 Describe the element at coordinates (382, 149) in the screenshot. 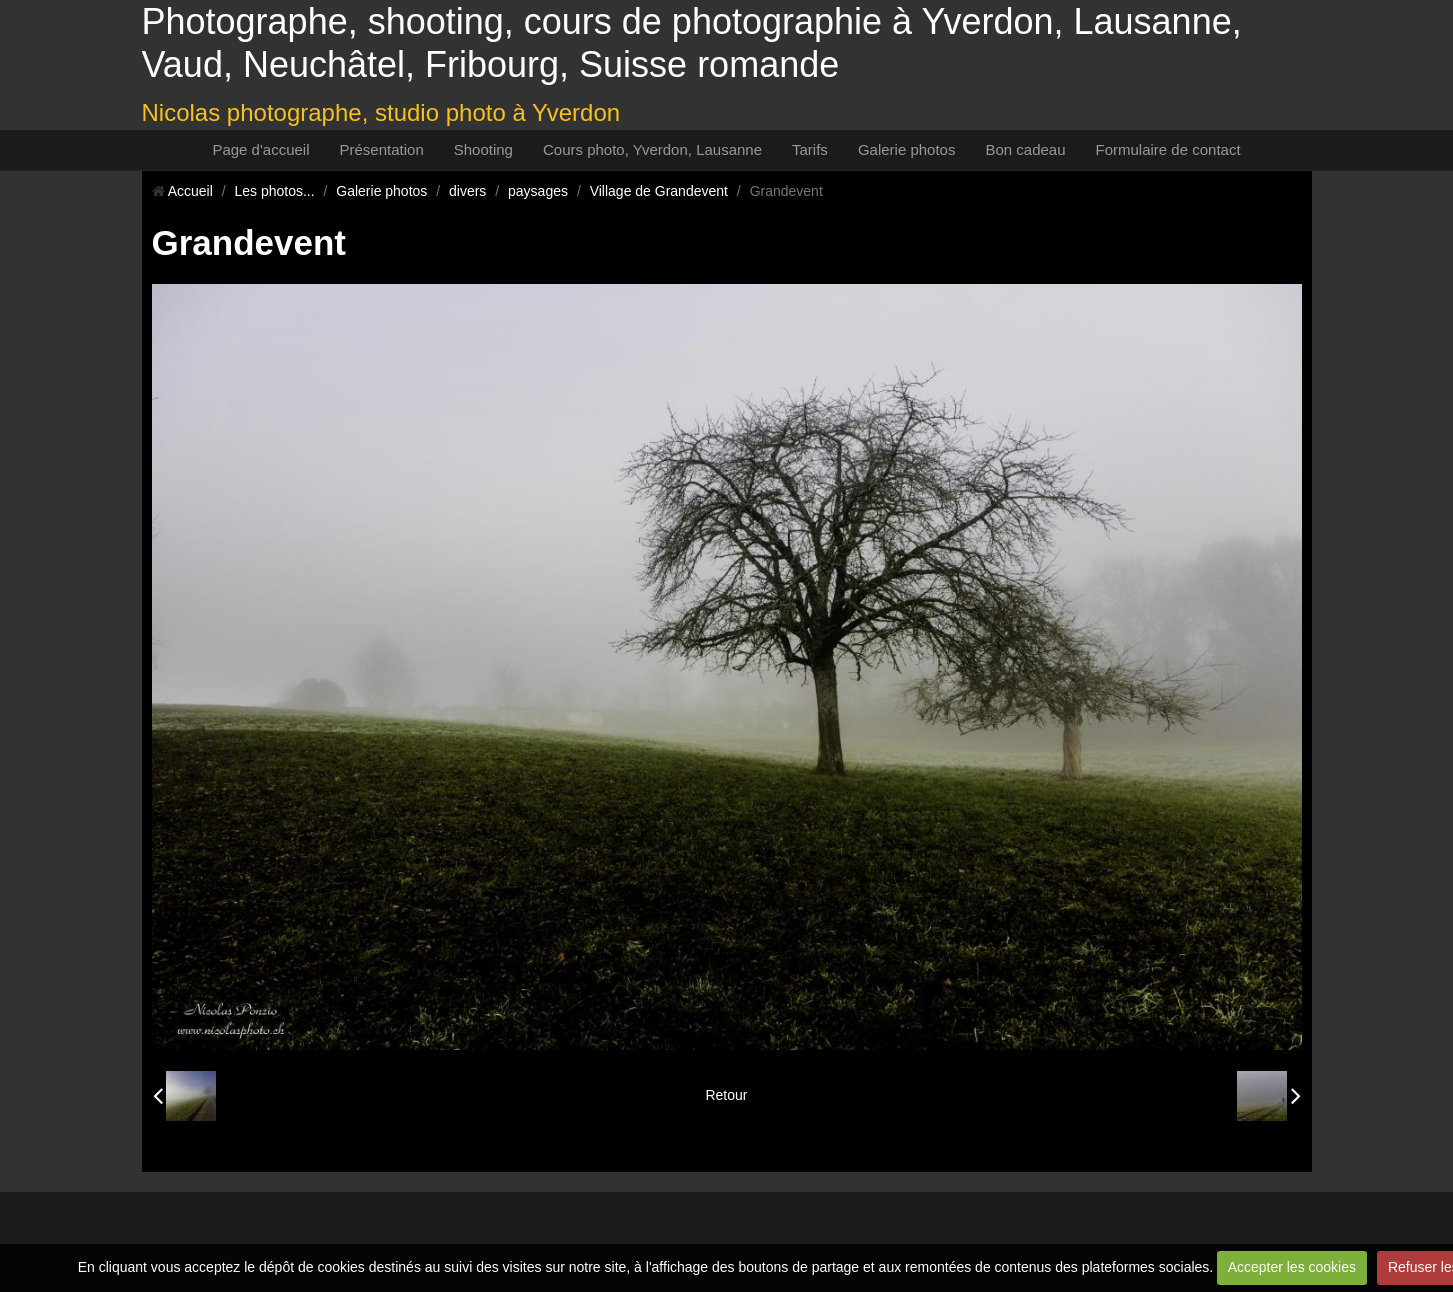

I see `Présentation` at that location.